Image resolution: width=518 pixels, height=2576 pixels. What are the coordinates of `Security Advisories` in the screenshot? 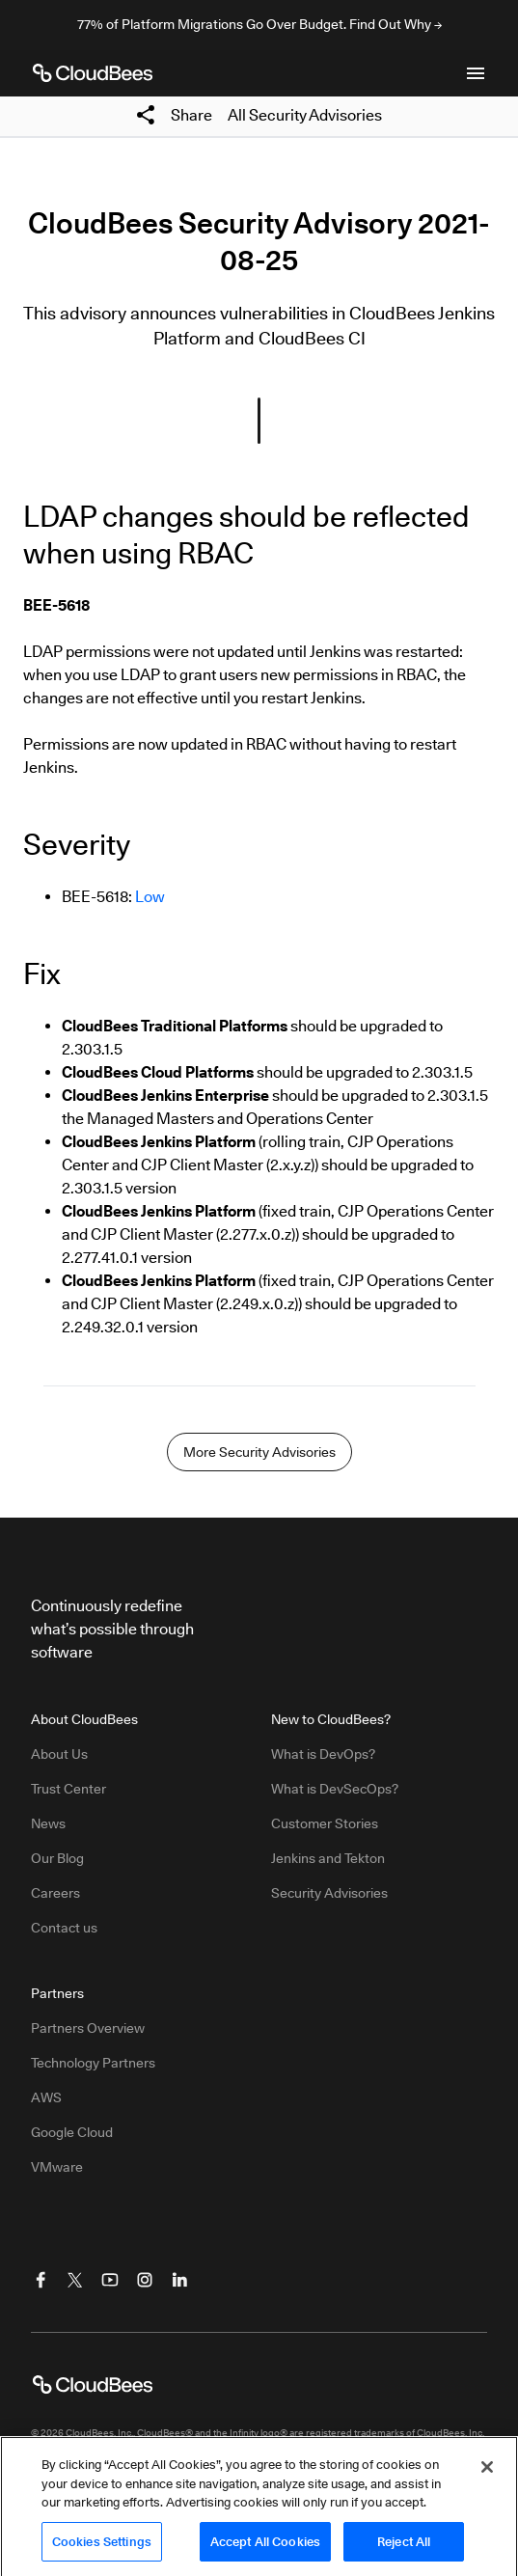 It's located at (329, 1893).